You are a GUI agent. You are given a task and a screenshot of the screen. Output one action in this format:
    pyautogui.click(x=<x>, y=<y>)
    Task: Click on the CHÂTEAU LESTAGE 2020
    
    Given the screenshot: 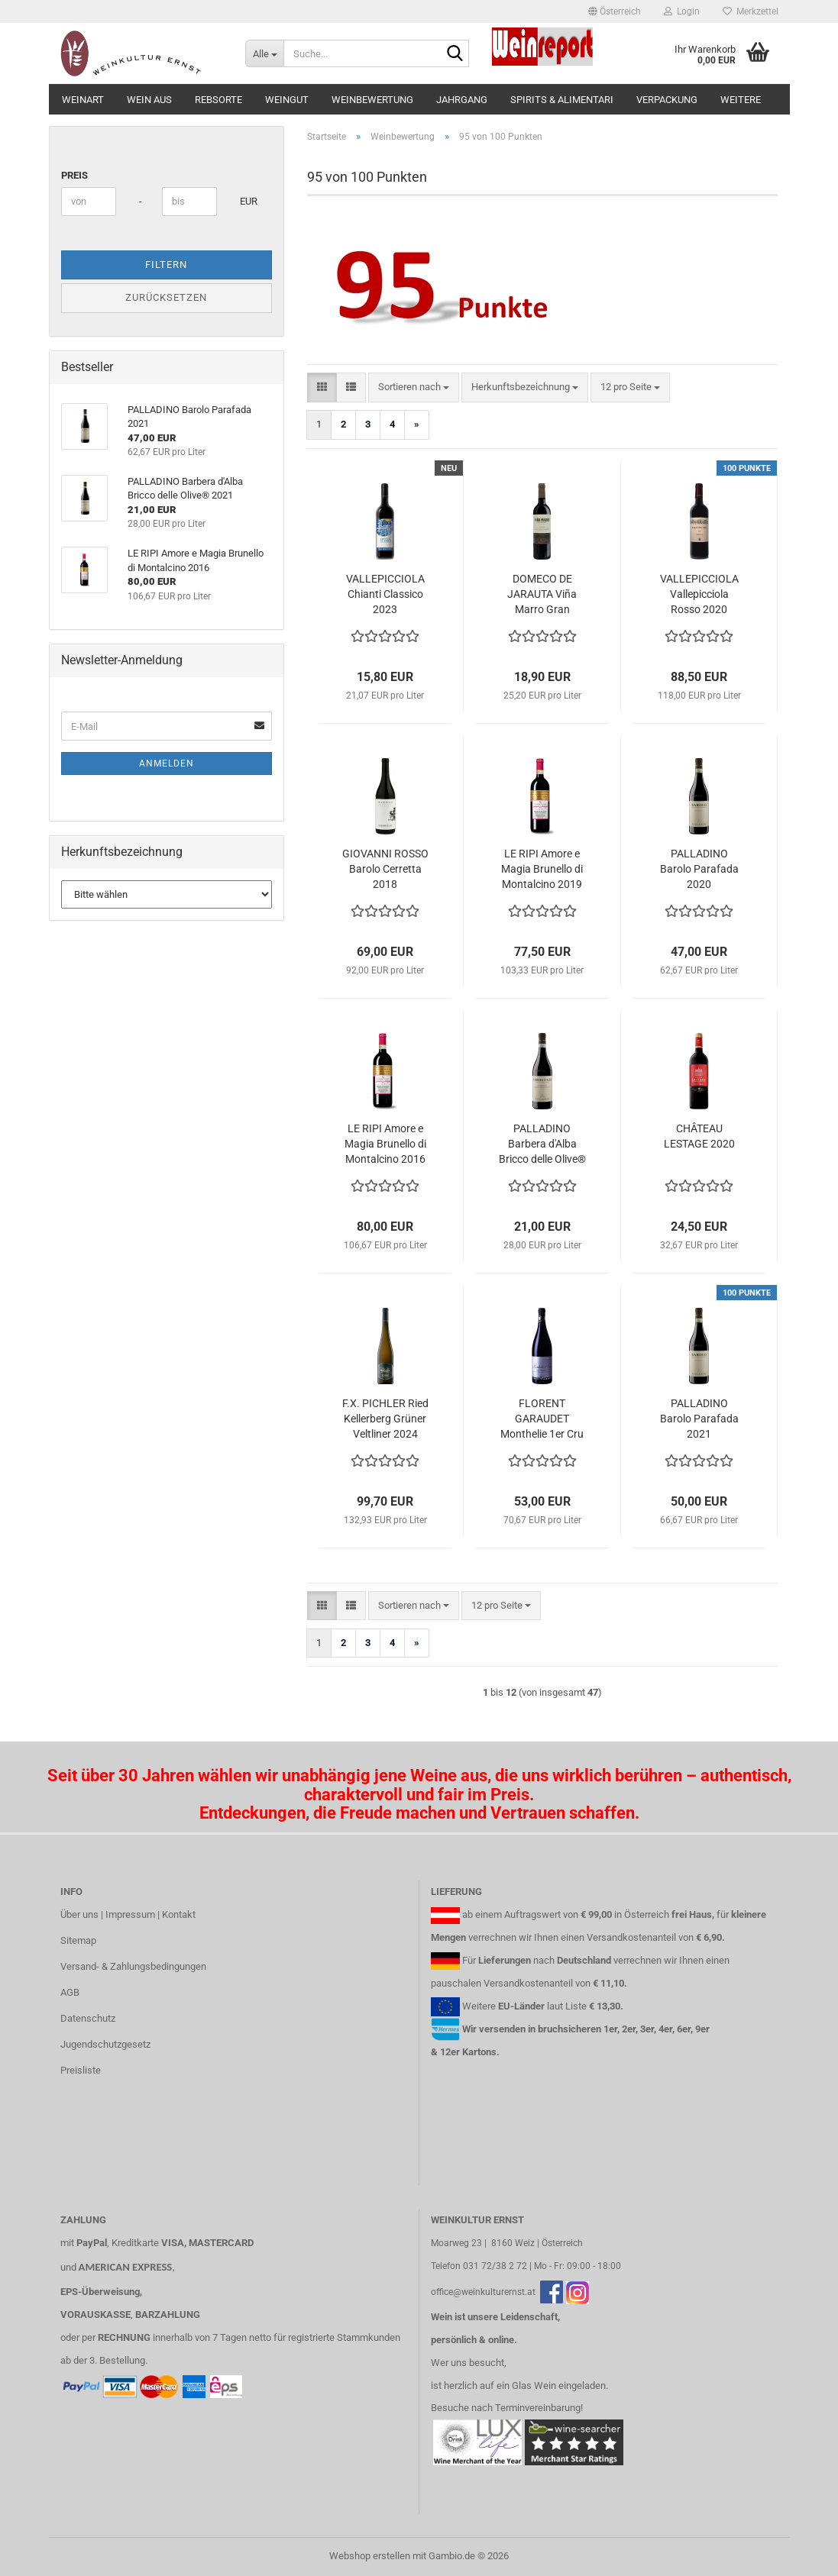 What is the action you would take?
    pyautogui.click(x=699, y=1136)
    